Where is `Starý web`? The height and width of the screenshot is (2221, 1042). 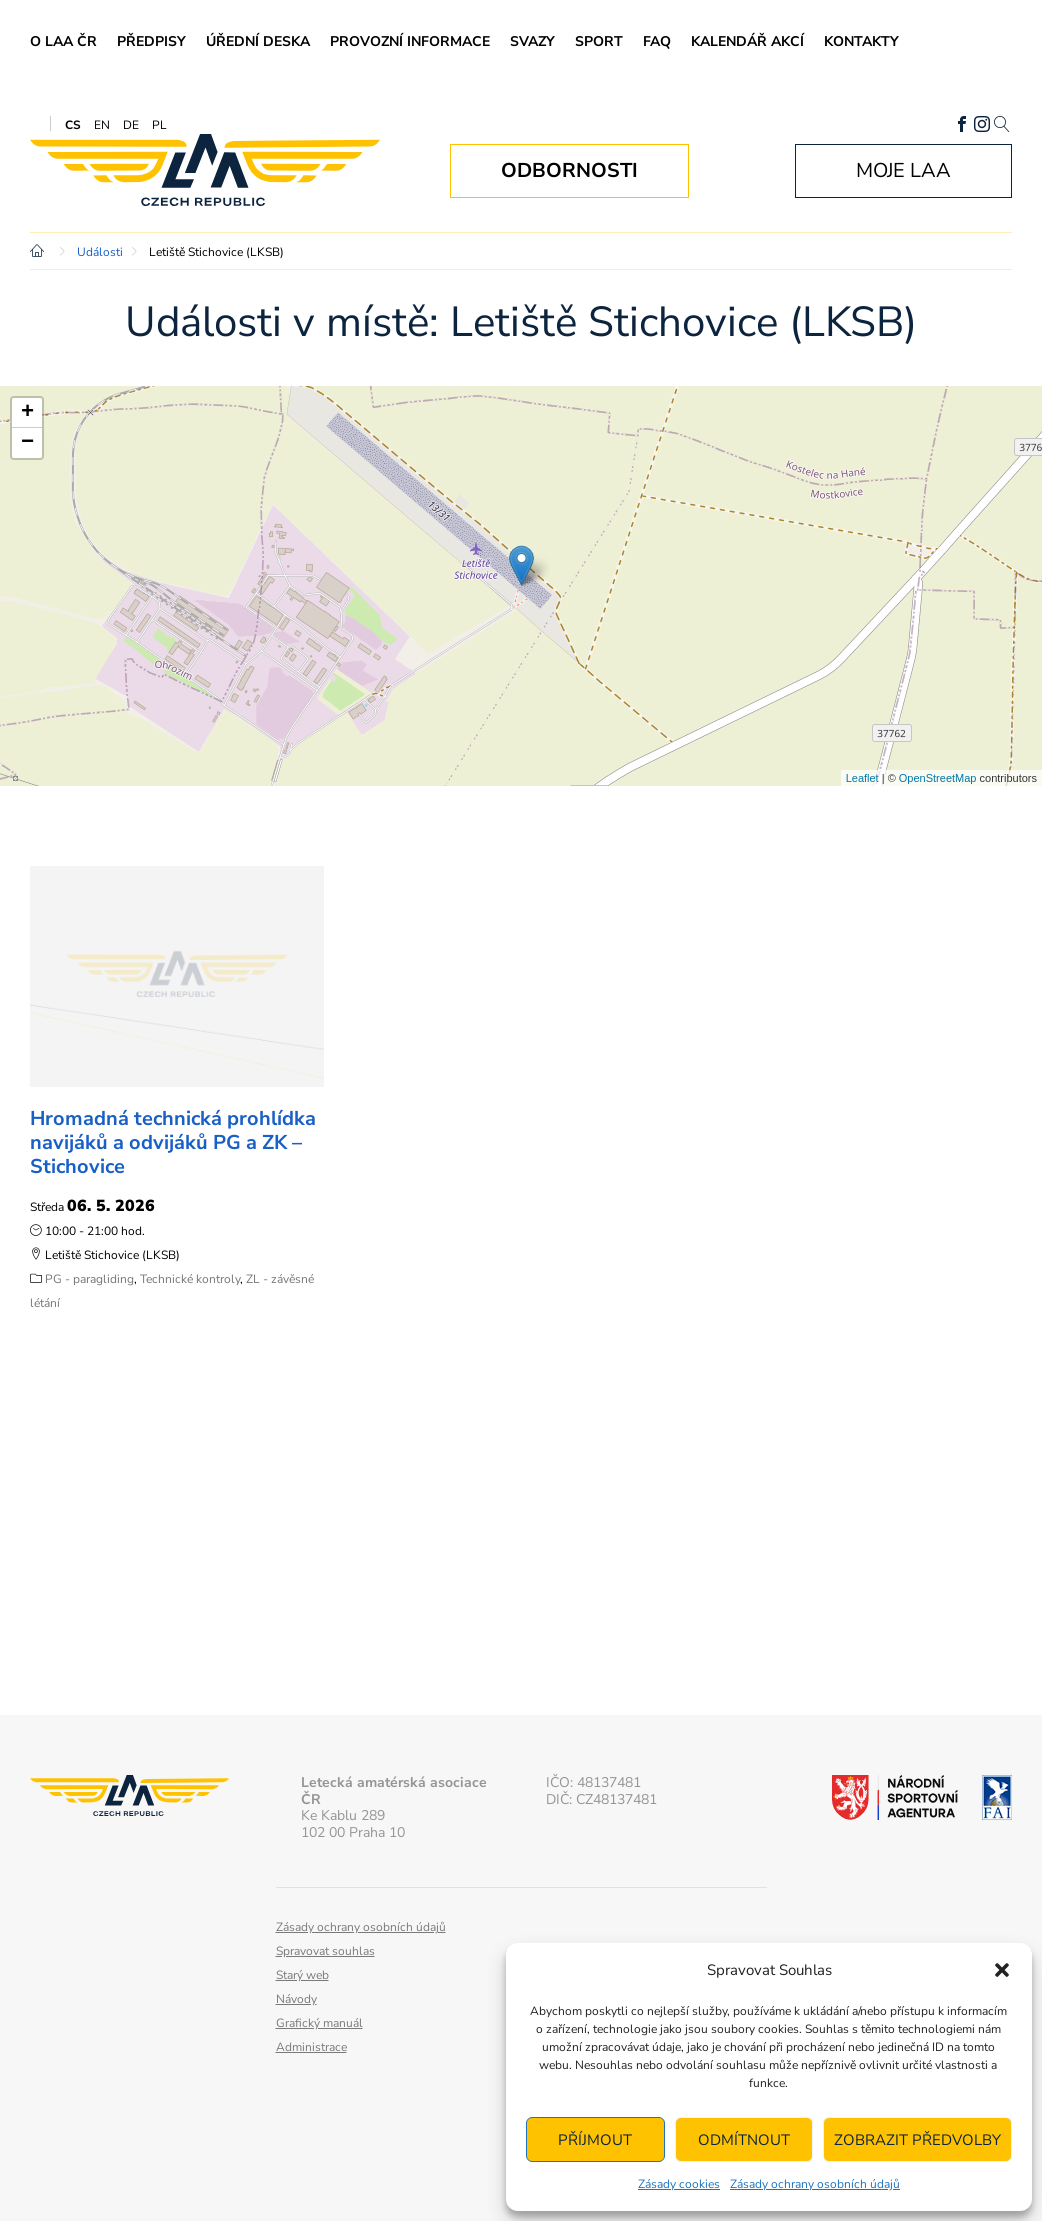 Starý web is located at coordinates (302, 1975).